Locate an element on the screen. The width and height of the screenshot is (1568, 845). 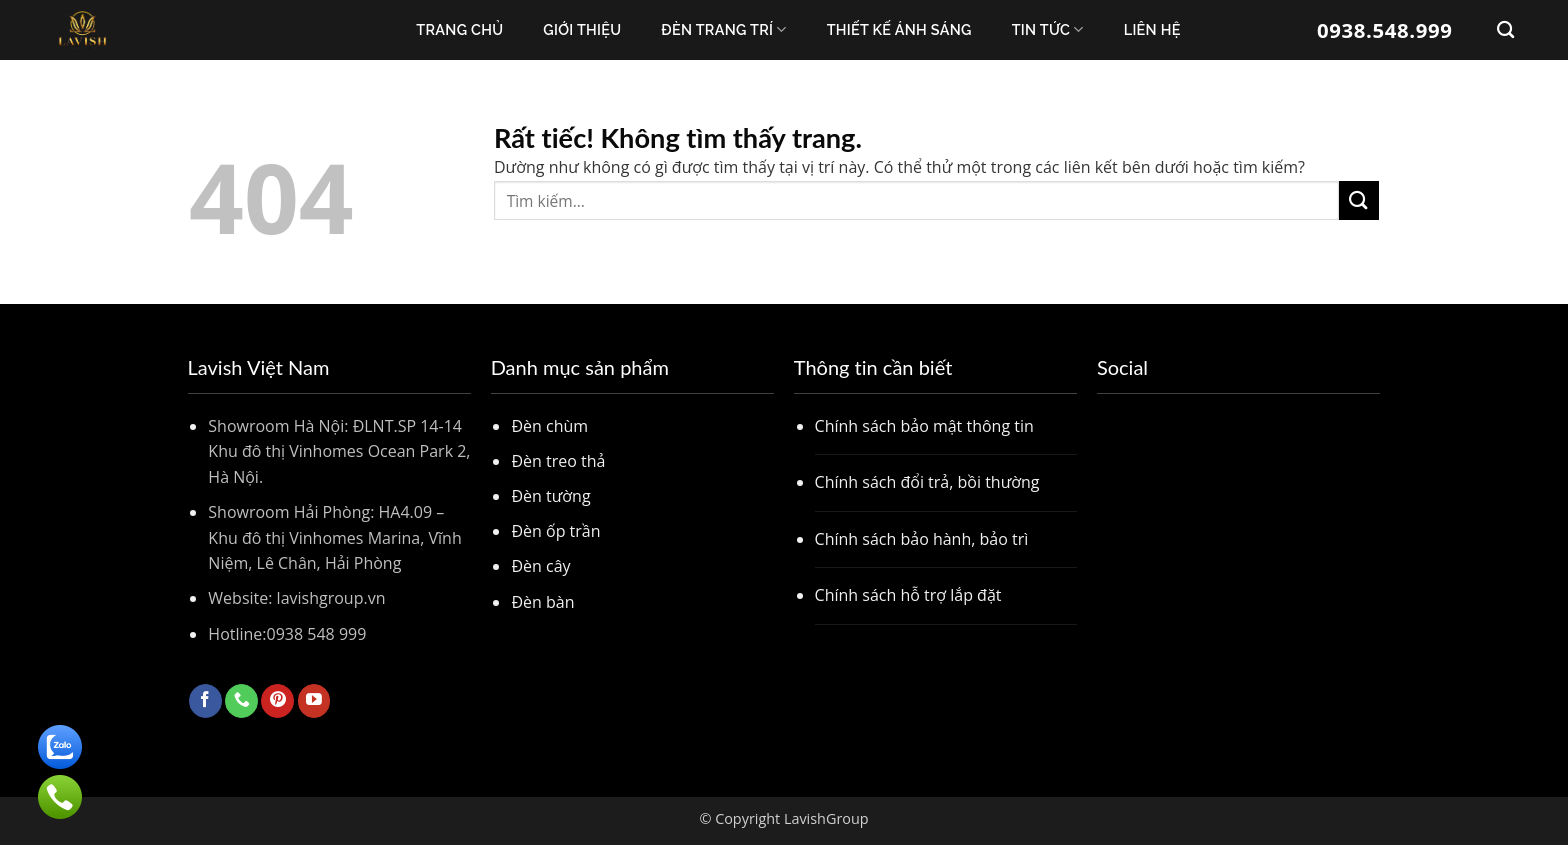
[Theo dõi trên Facebook] is located at coordinates (205, 701).